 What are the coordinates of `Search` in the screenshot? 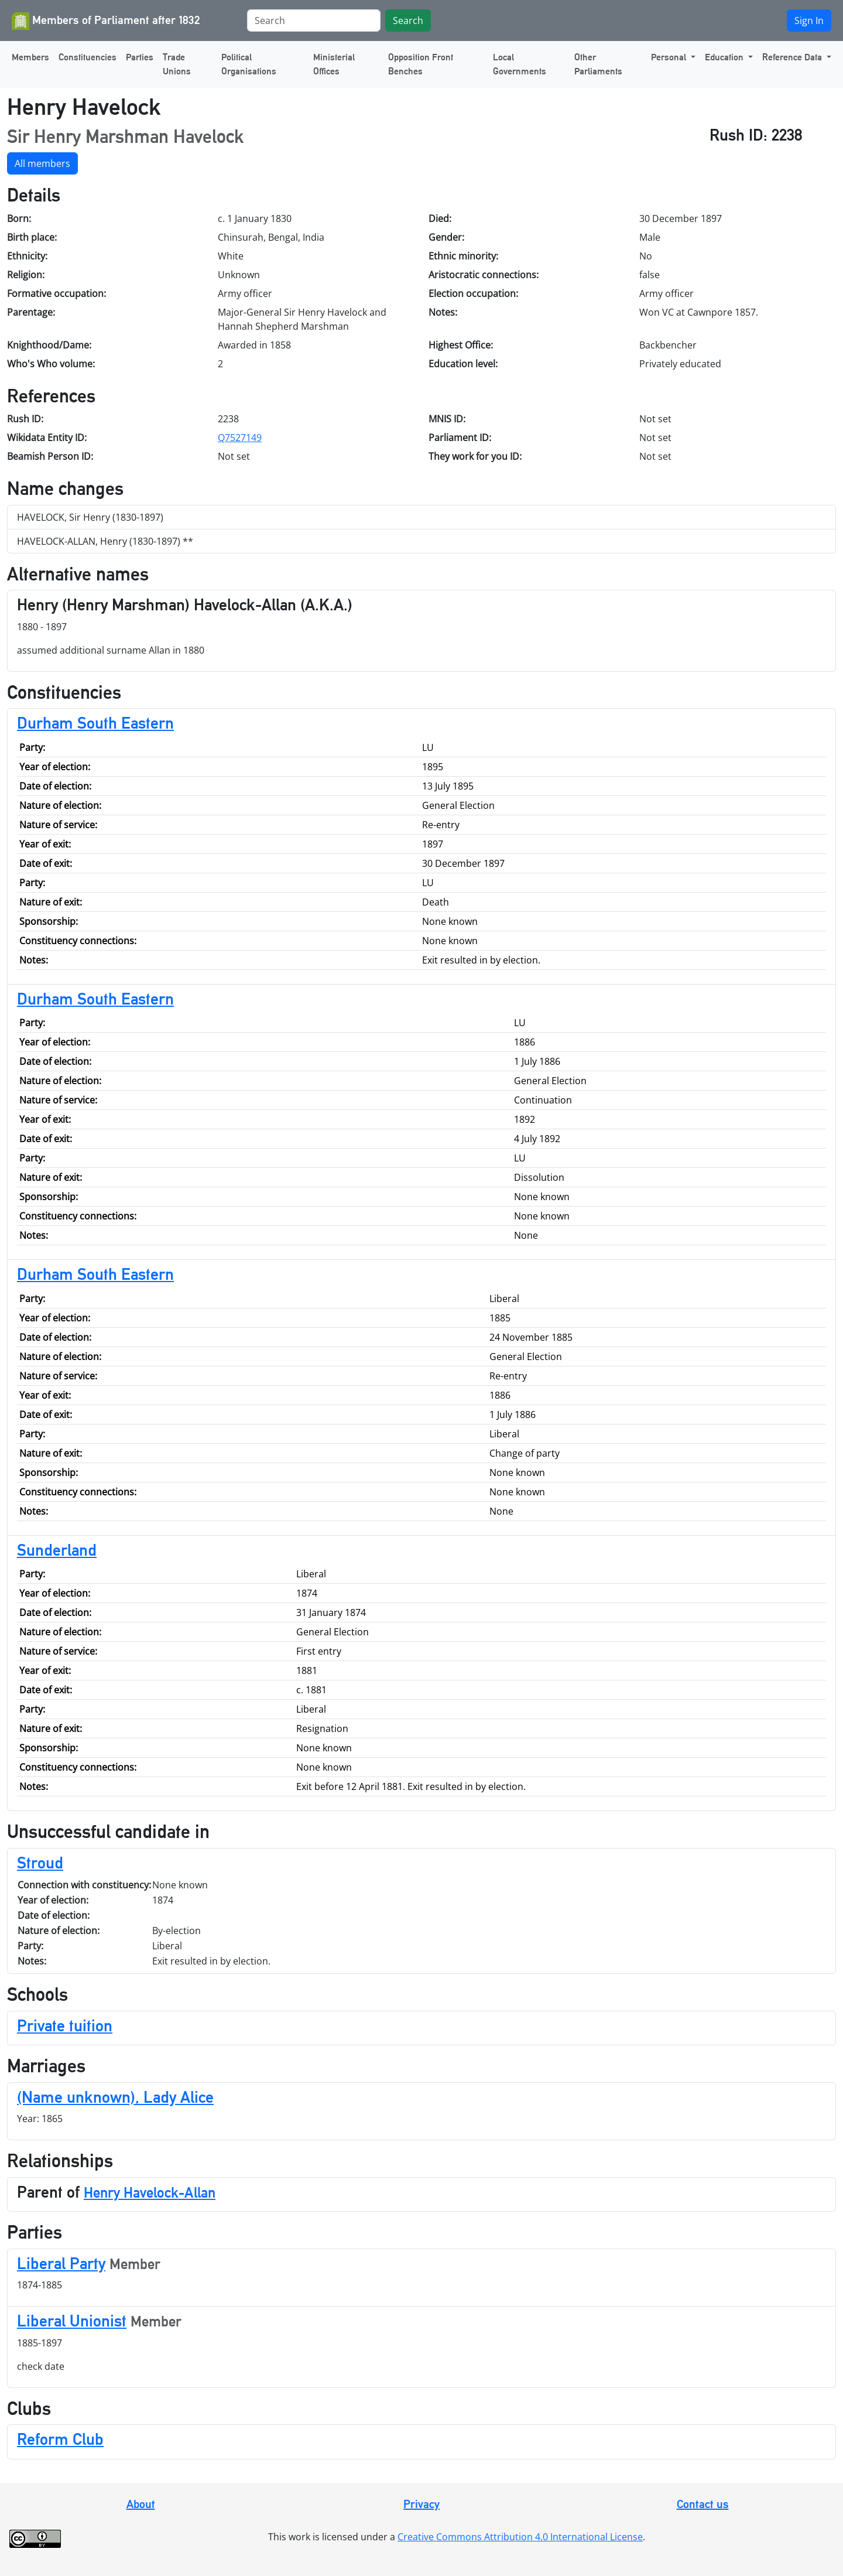 It's located at (408, 20).